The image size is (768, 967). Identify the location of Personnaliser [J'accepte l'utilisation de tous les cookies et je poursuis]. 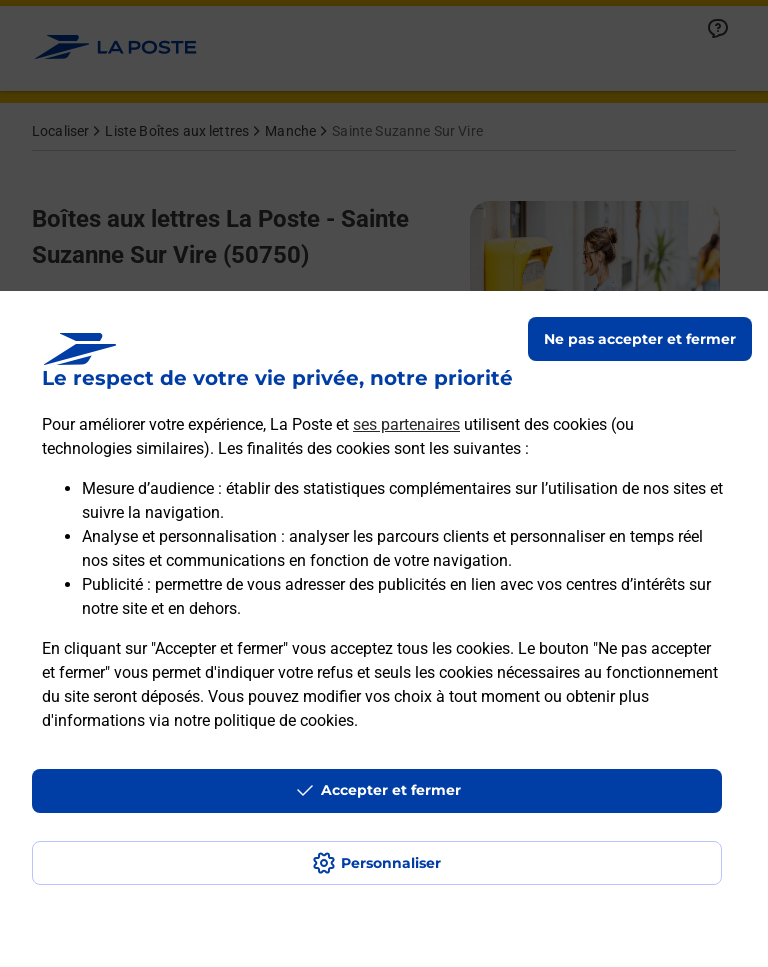
(391, 863).